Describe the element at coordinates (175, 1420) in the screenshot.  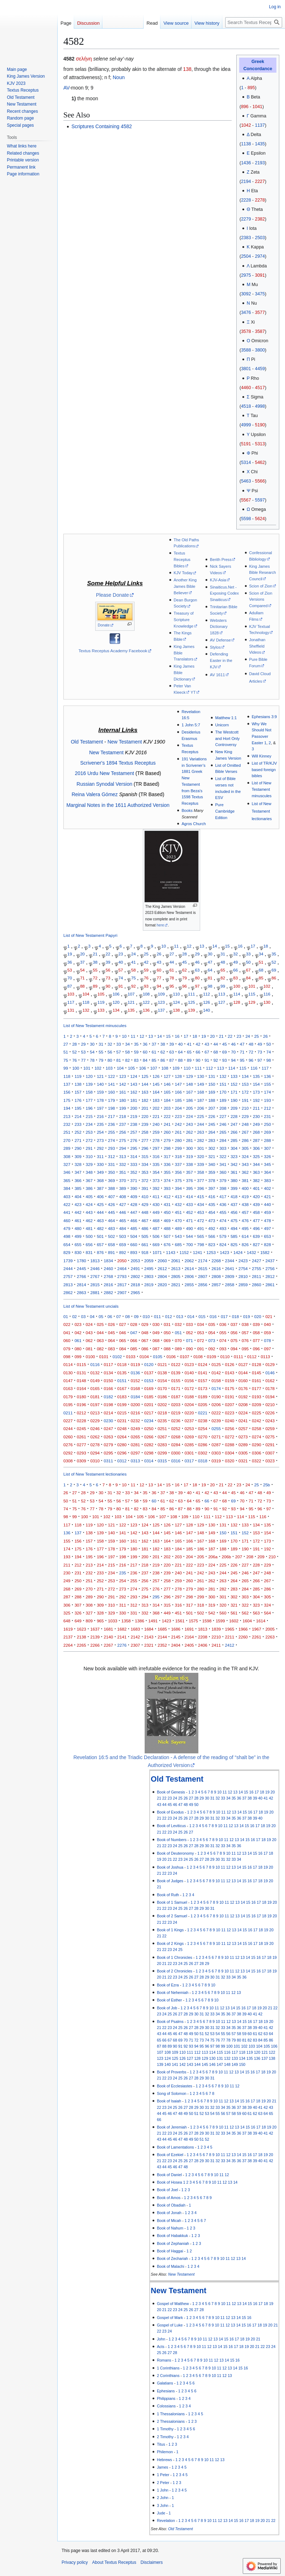
I see `0236` at that location.